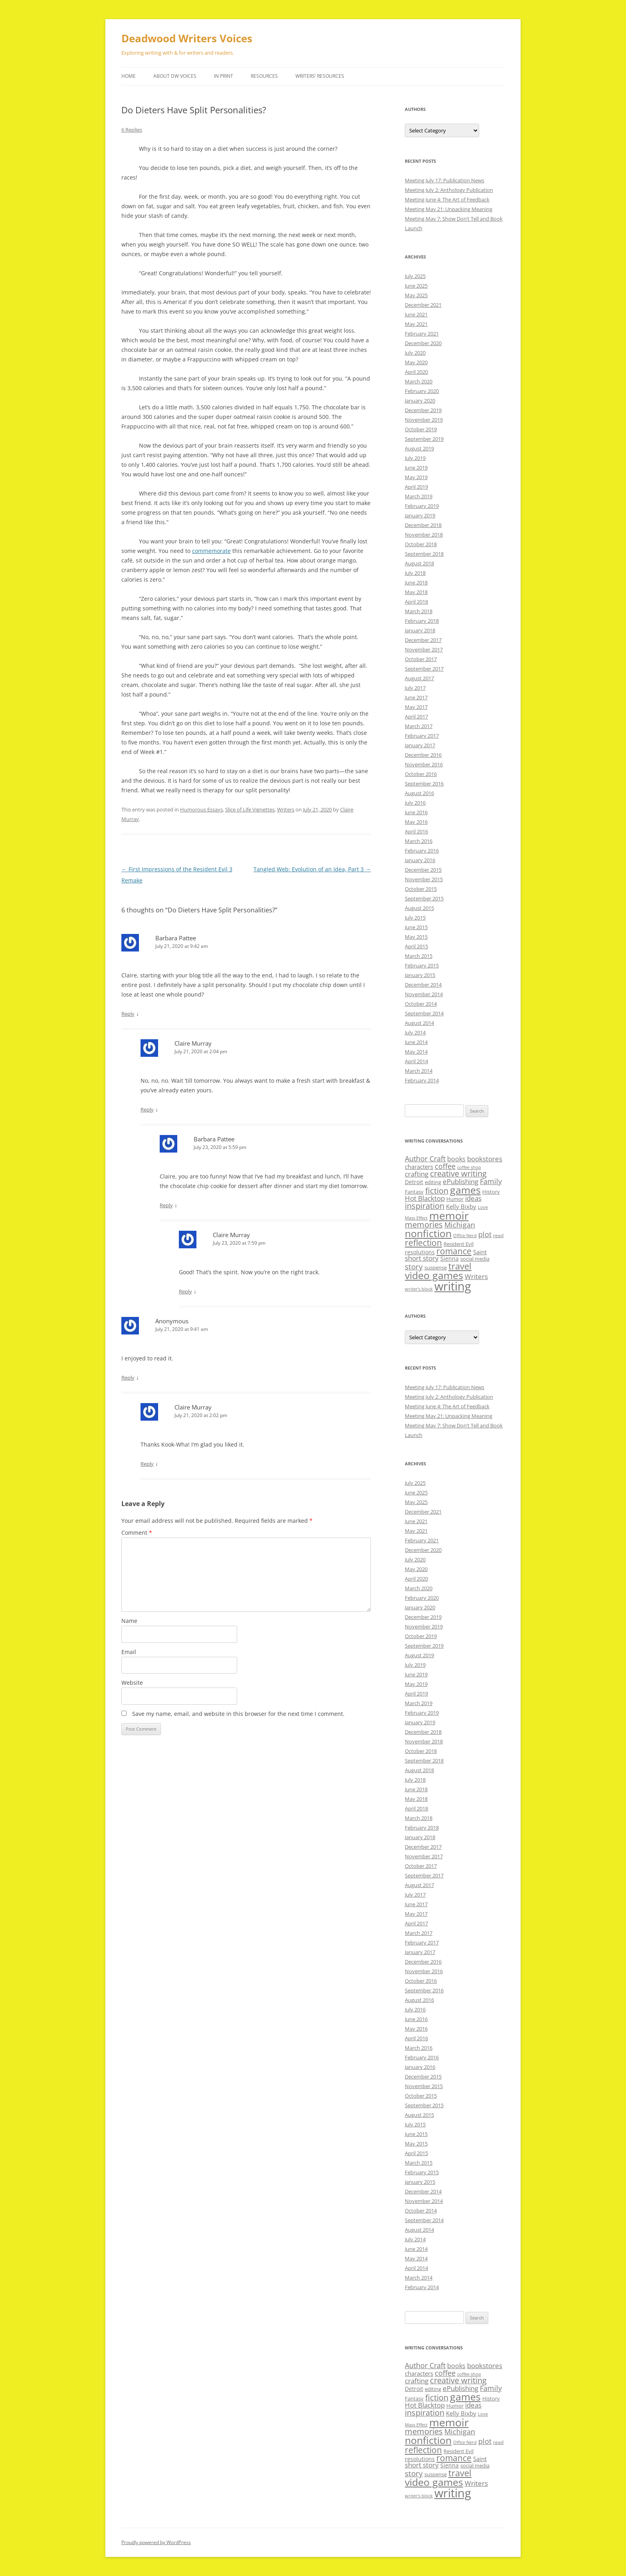  What do you see at coordinates (420, 515) in the screenshot?
I see `January 2019` at bounding box center [420, 515].